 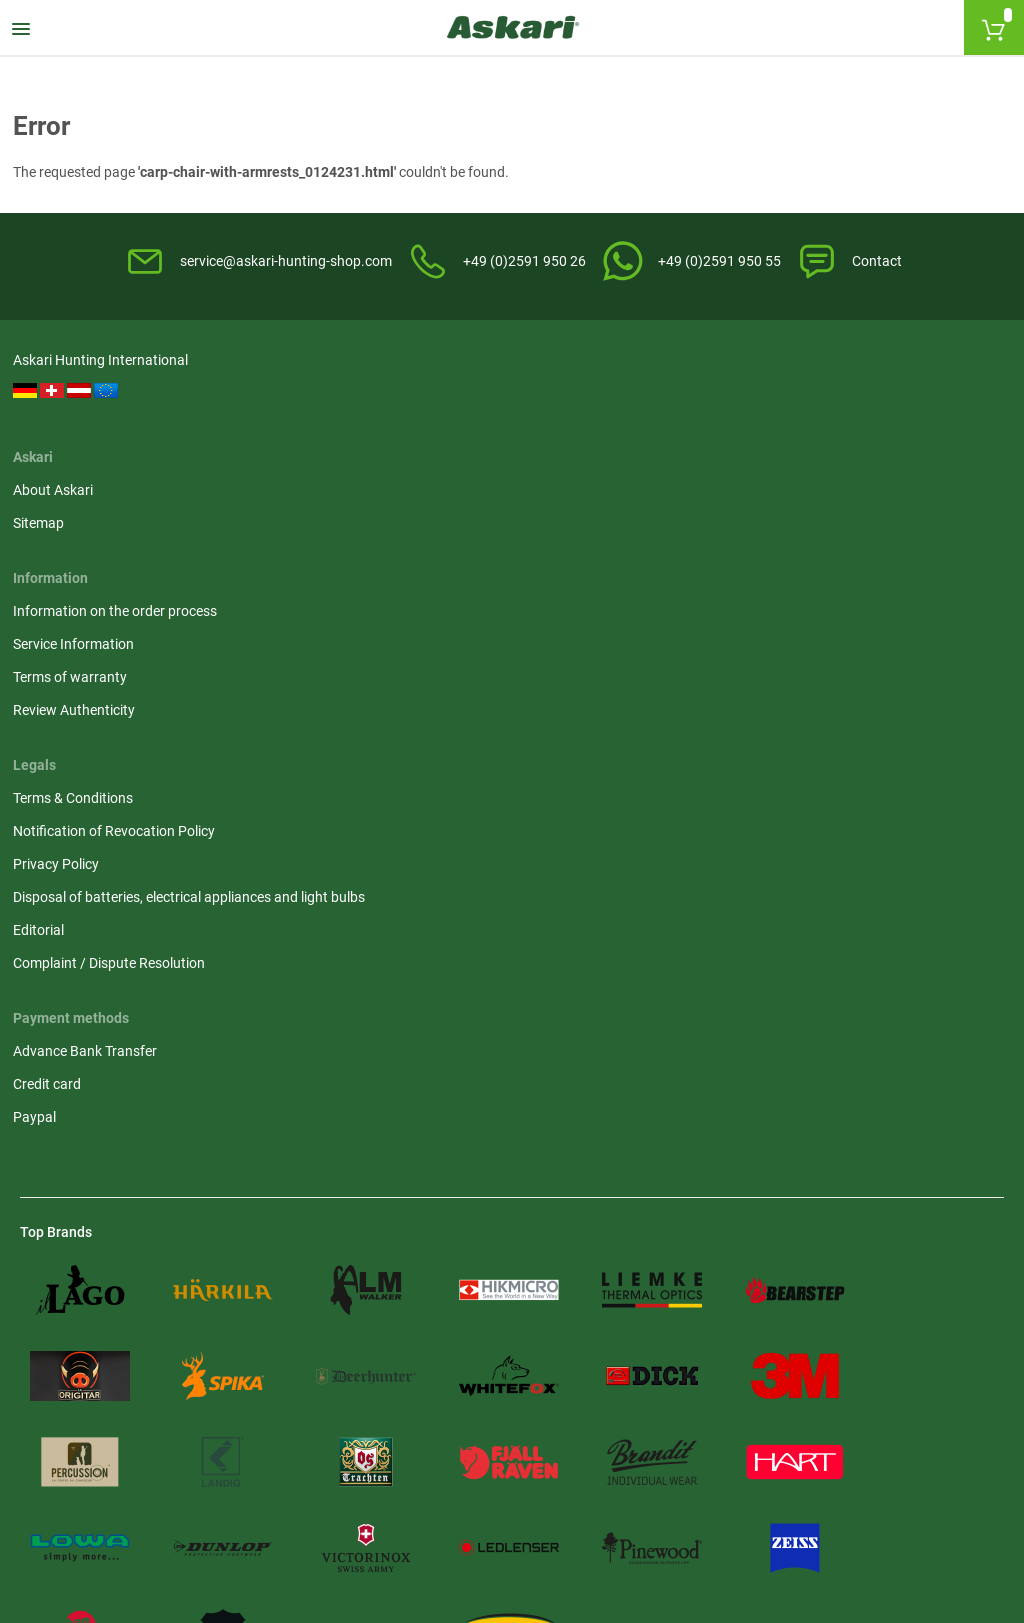 What do you see at coordinates (312, 384) in the screenshot?
I see `About Askari` at bounding box center [312, 384].